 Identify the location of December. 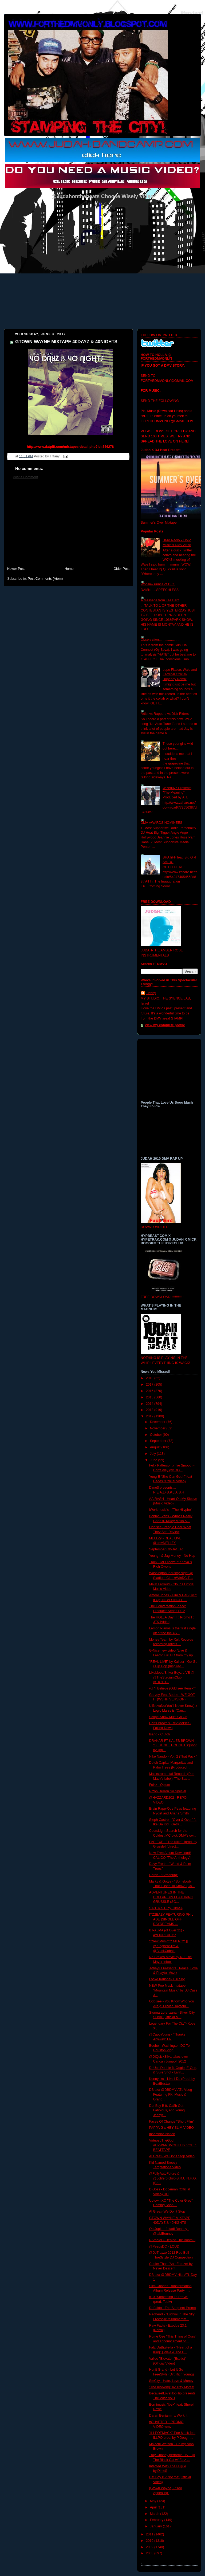
(158, 1422).